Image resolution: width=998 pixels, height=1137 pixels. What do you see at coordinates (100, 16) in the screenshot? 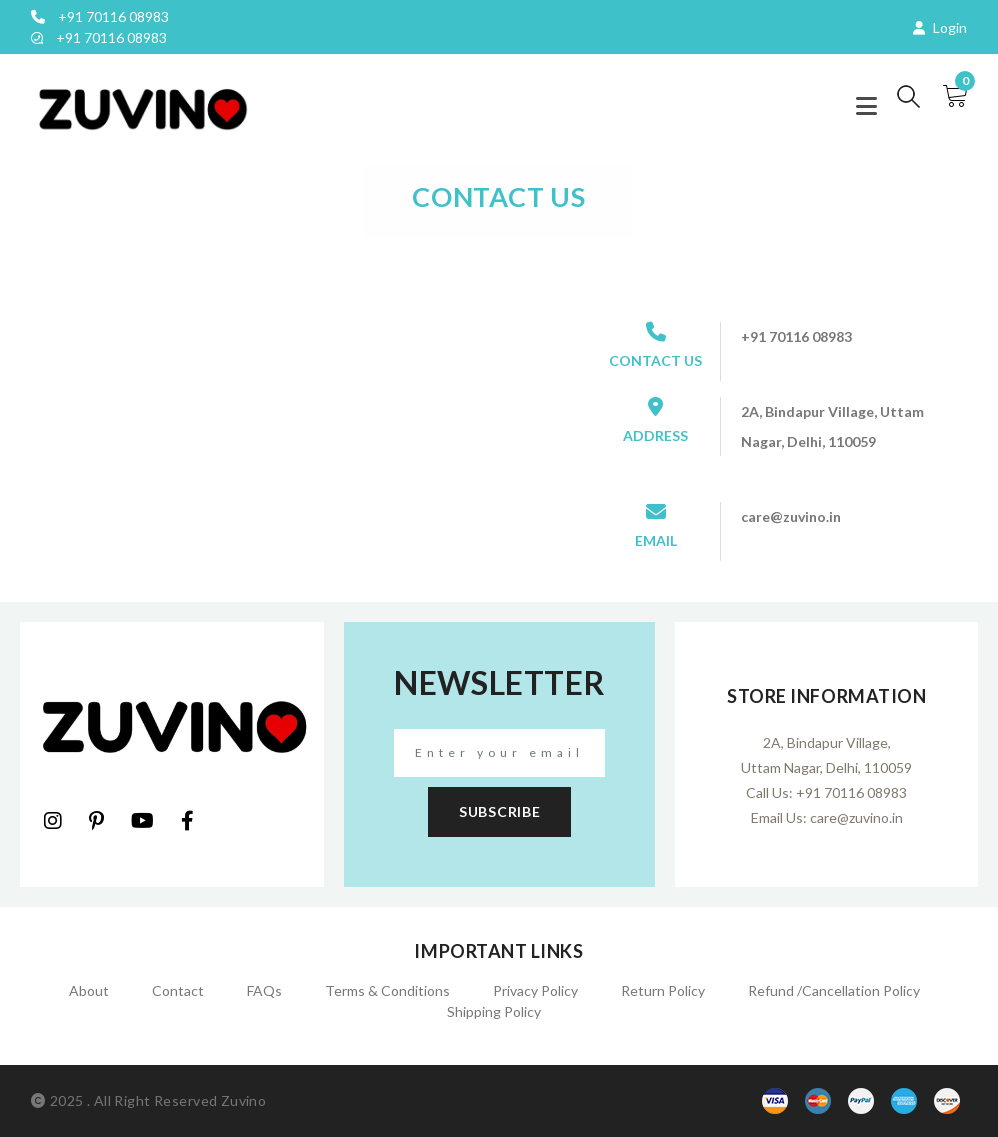
I see `+91 70116 08983` at bounding box center [100, 16].